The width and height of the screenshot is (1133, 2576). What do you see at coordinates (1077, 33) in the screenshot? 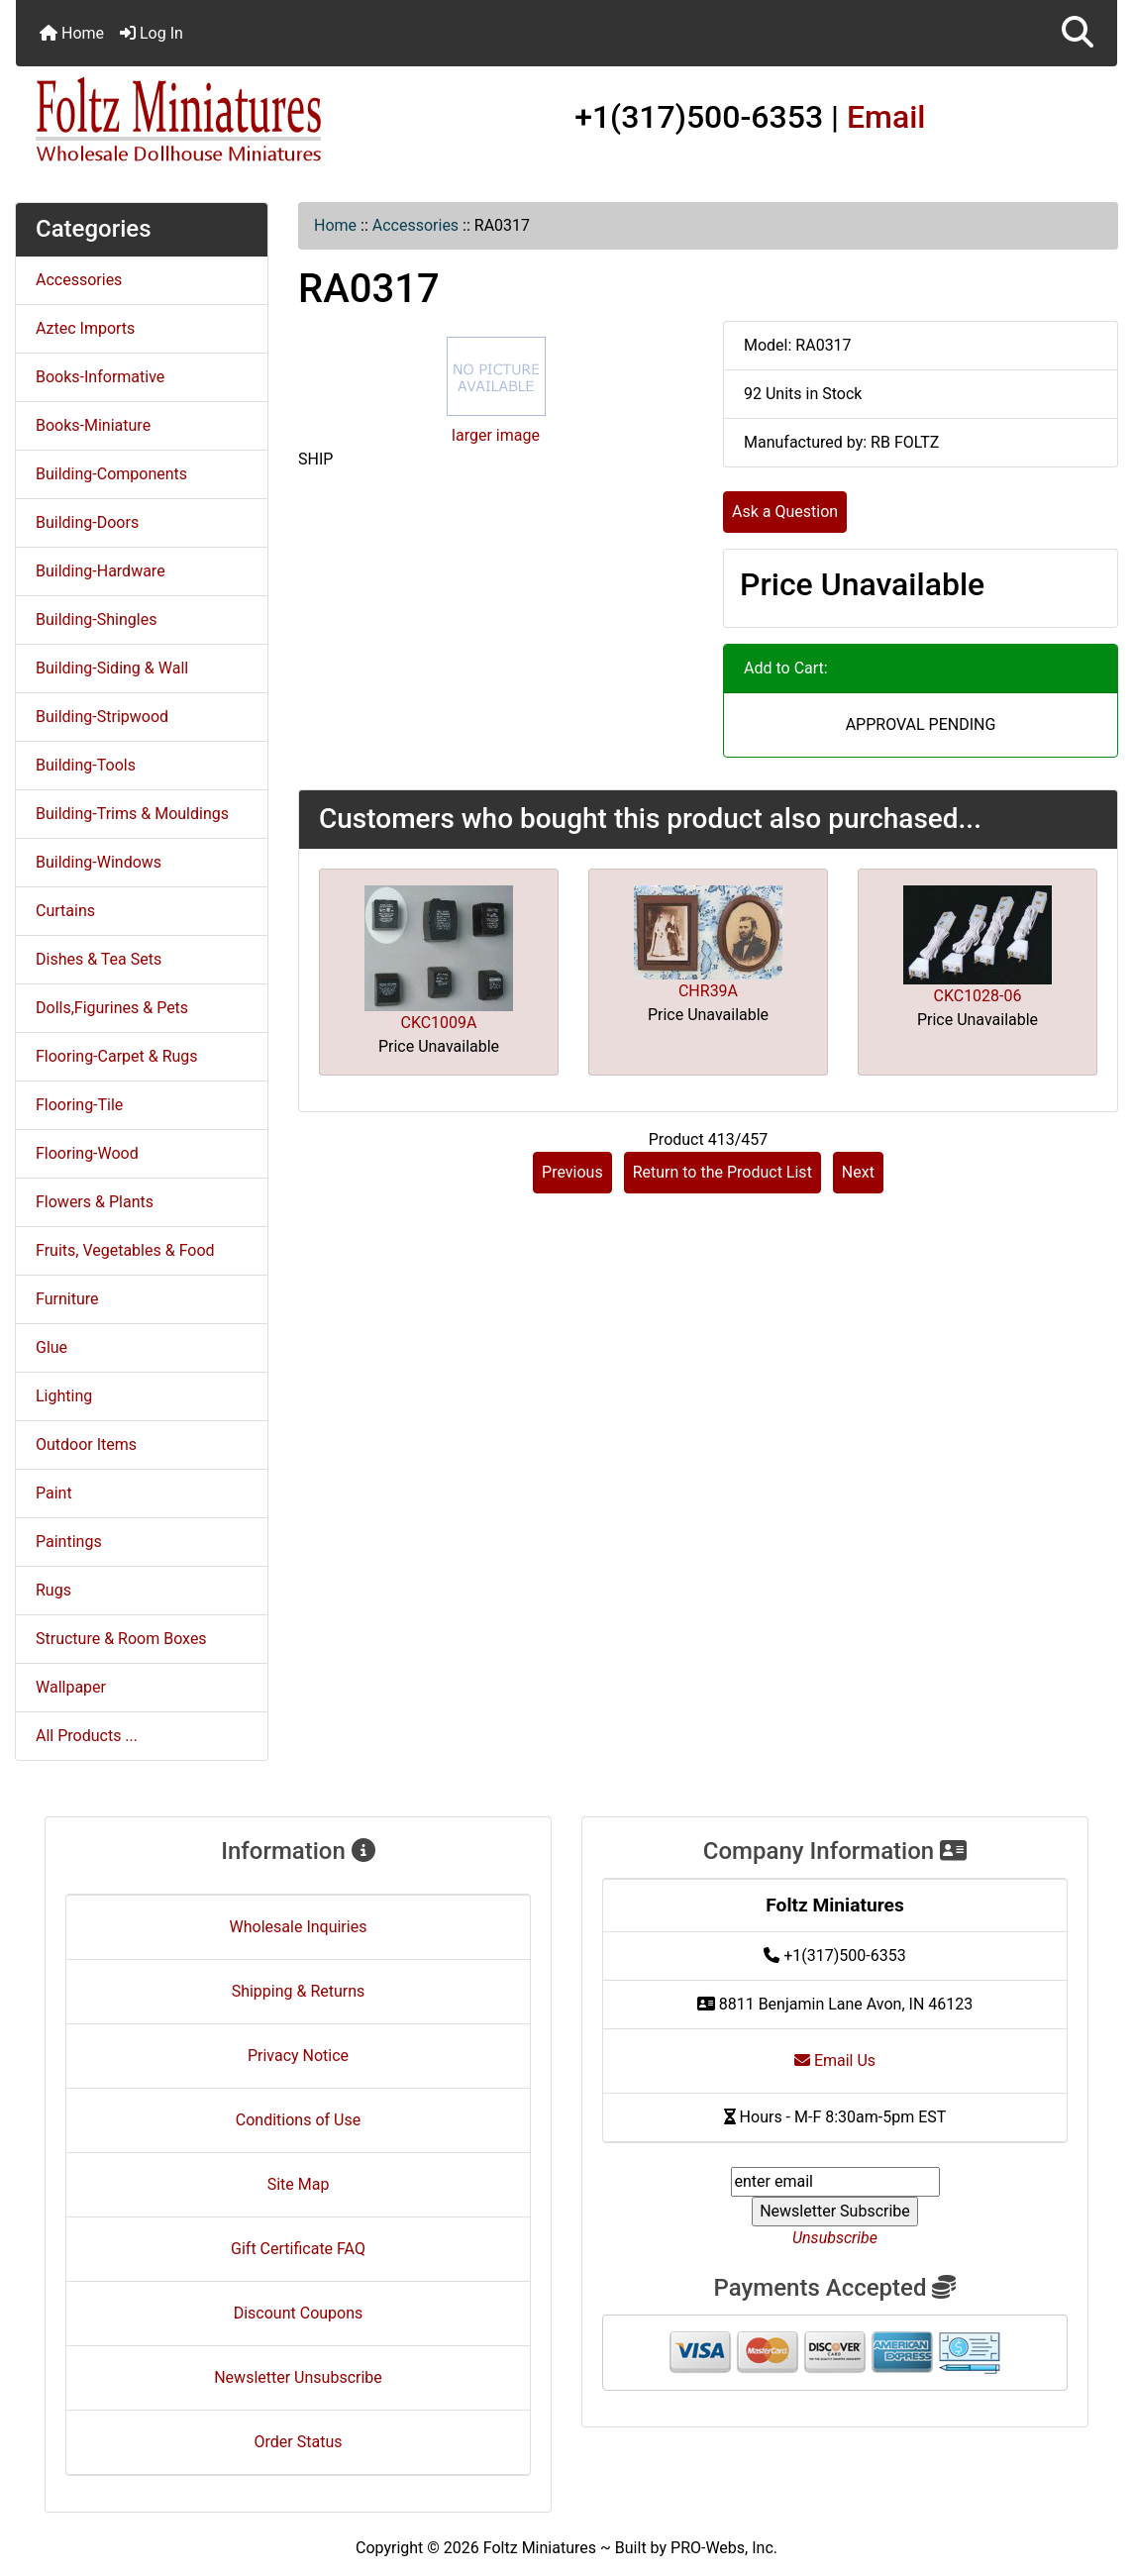
I see `[button]` at bounding box center [1077, 33].